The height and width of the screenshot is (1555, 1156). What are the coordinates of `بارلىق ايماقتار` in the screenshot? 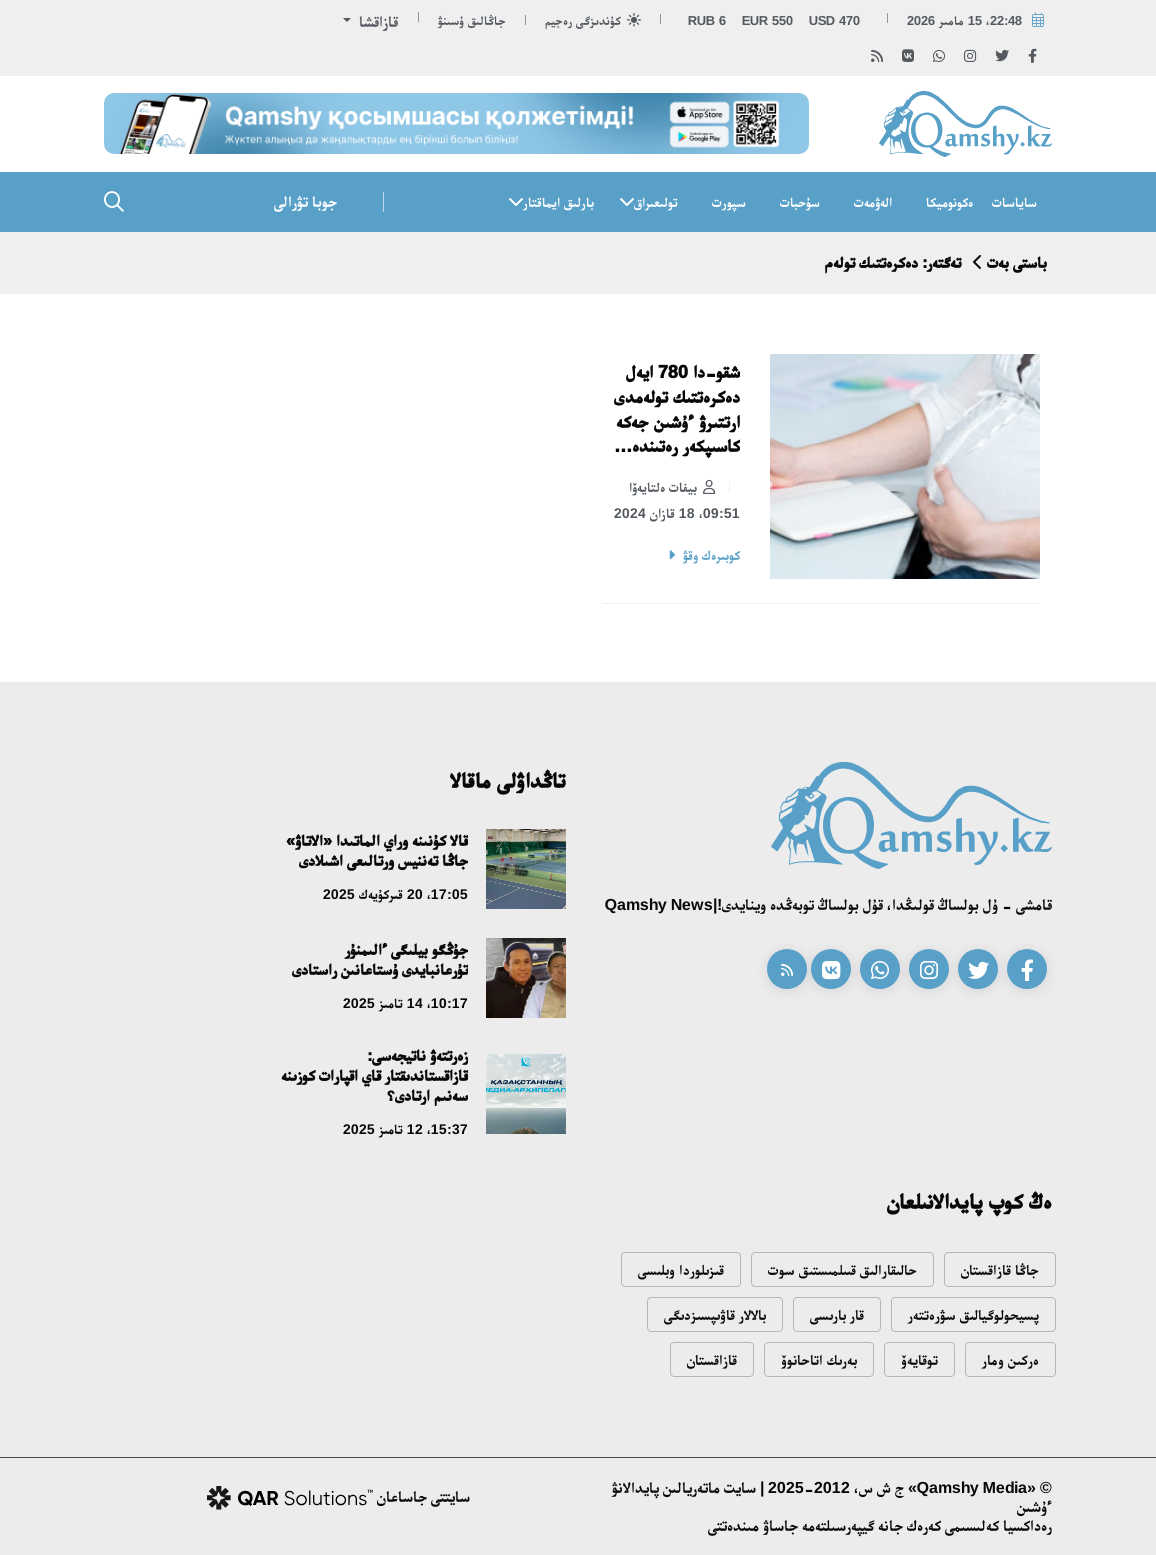 It's located at (558, 202).